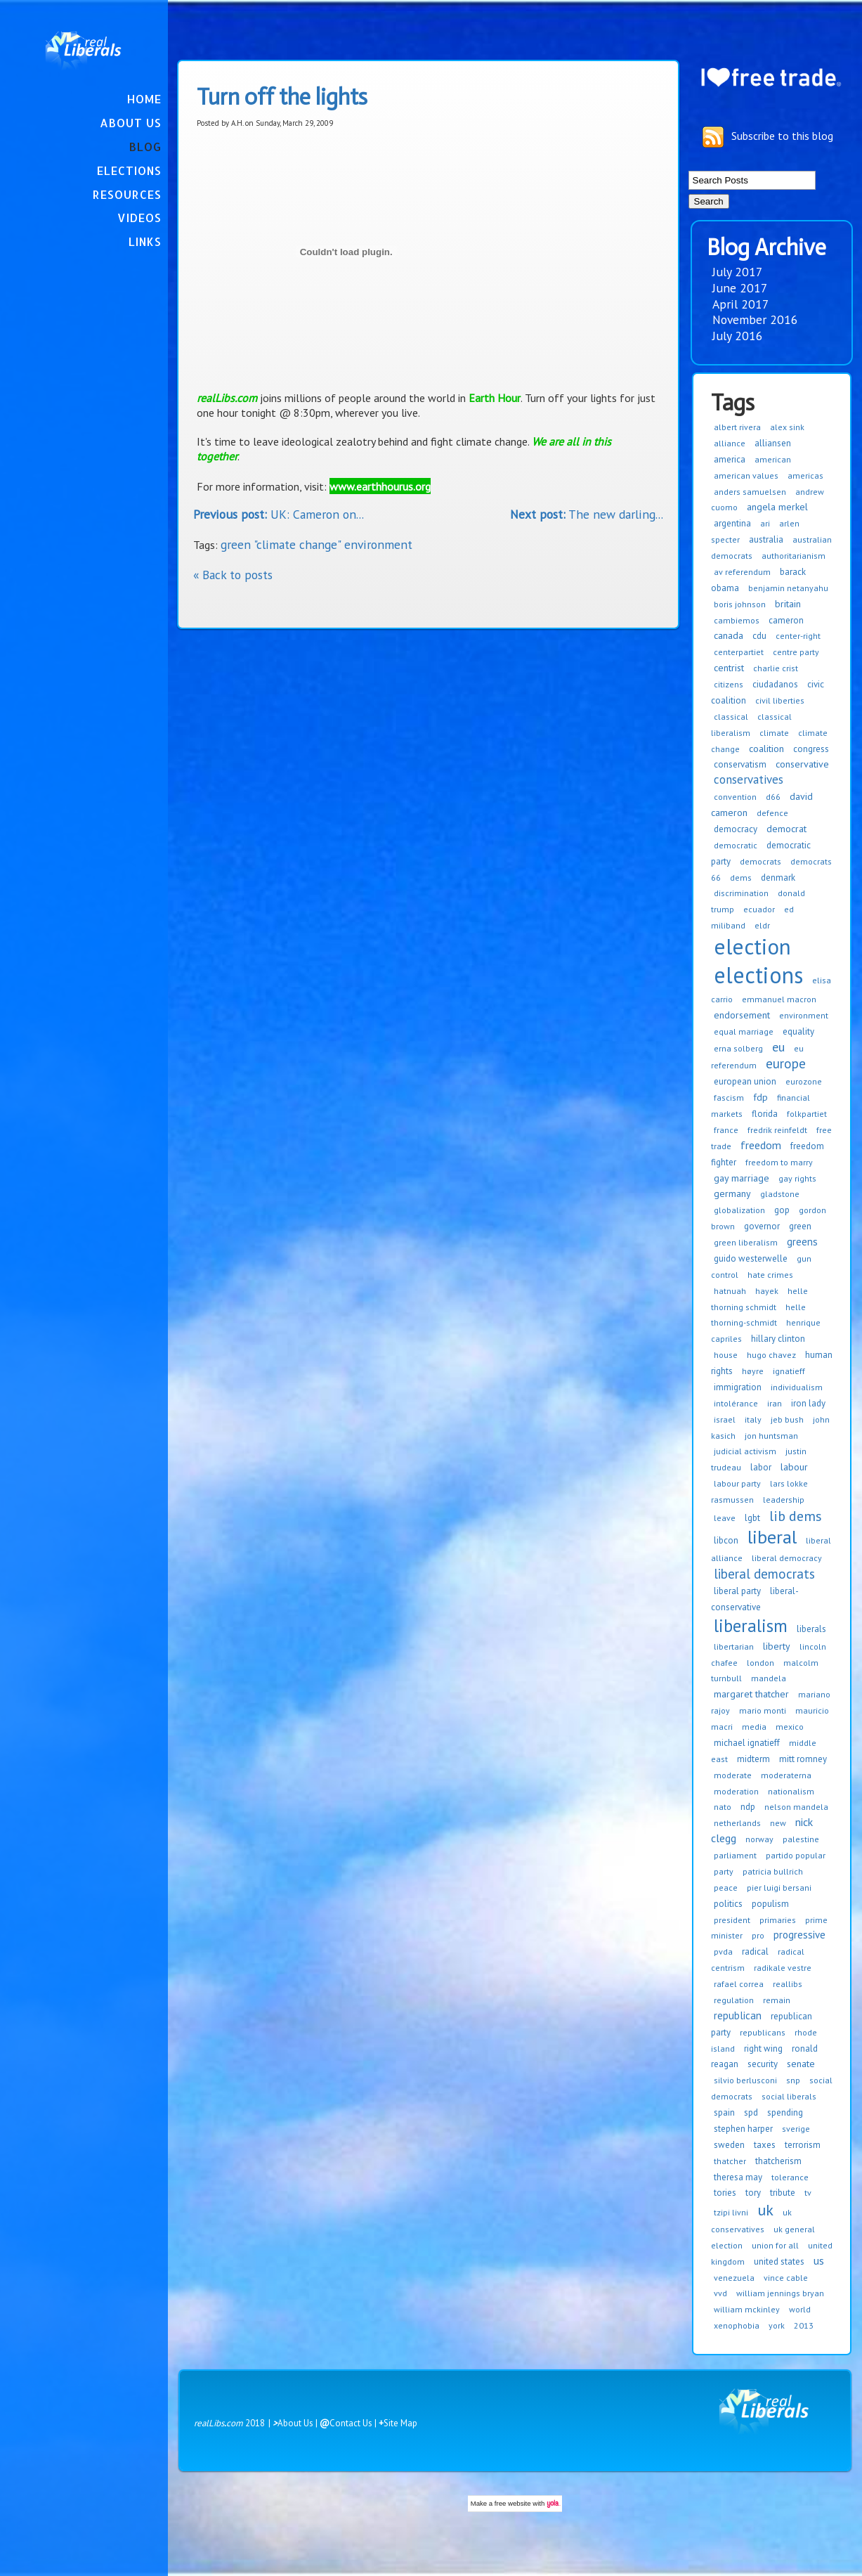 Image resolution: width=862 pixels, height=2576 pixels. What do you see at coordinates (738, 1048) in the screenshot?
I see `erna solberg` at bounding box center [738, 1048].